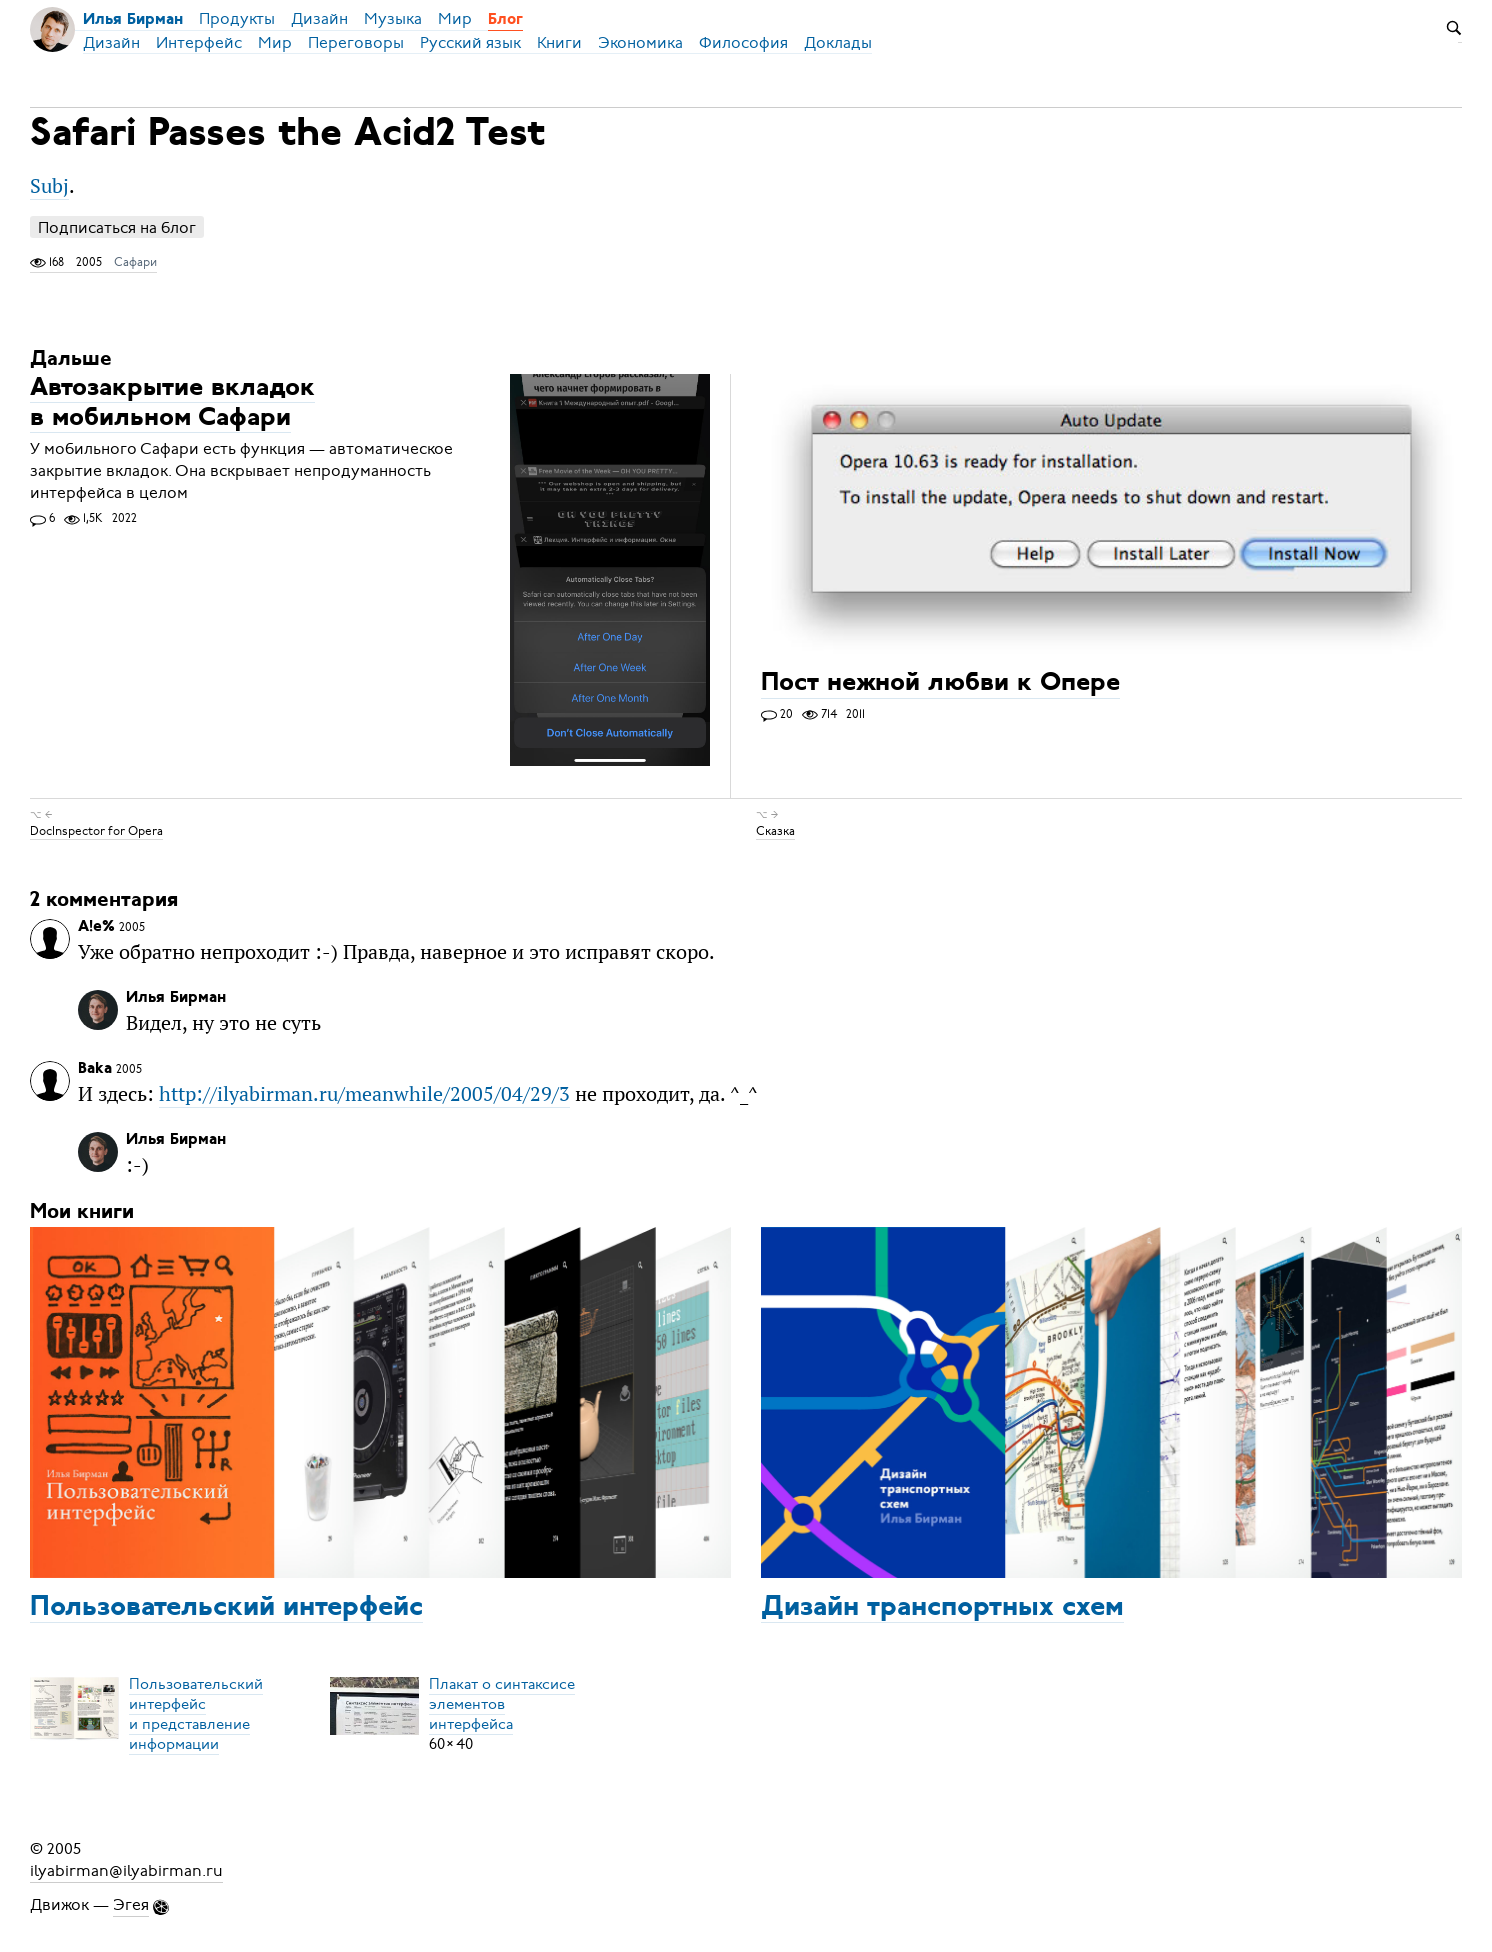 This screenshot has height=1952, width=1492. I want to click on Пользовательский интерфейс, so click(226, 1608).